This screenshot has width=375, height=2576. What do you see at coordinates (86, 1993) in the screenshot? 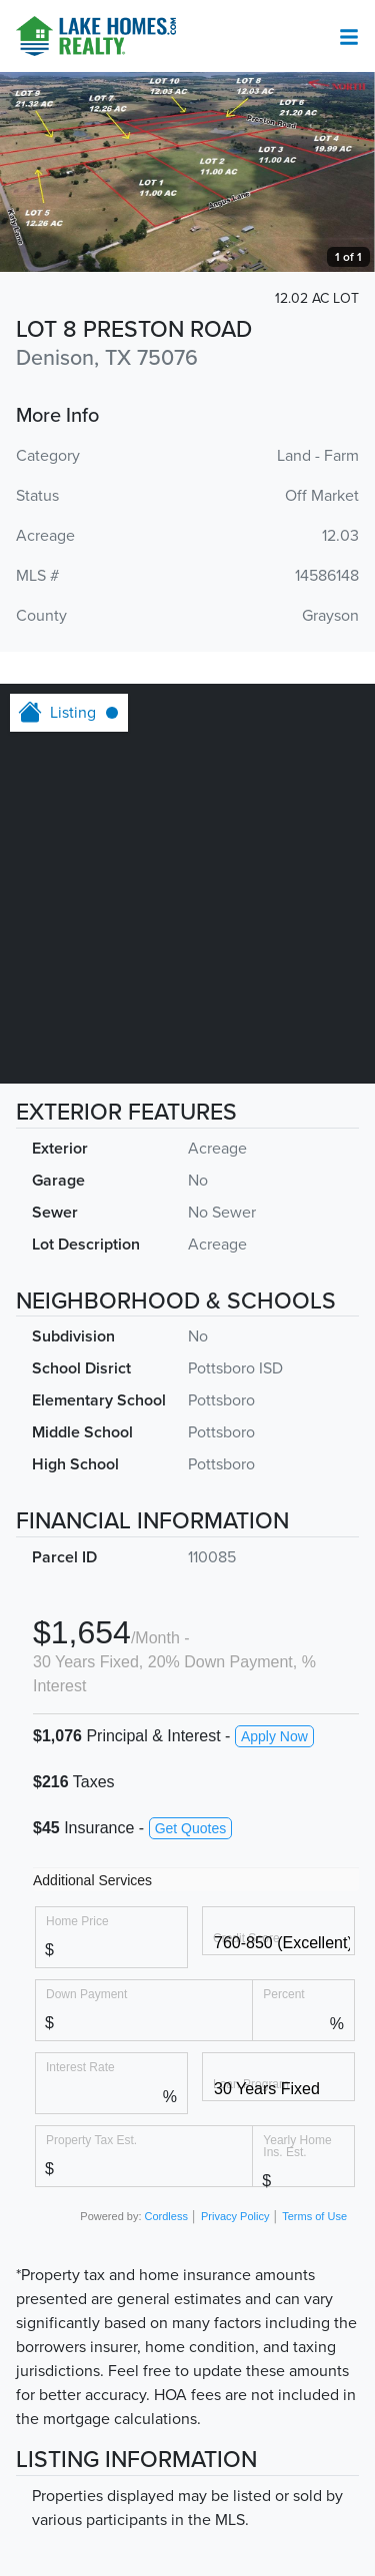
I see `Down Payment` at bounding box center [86, 1993].